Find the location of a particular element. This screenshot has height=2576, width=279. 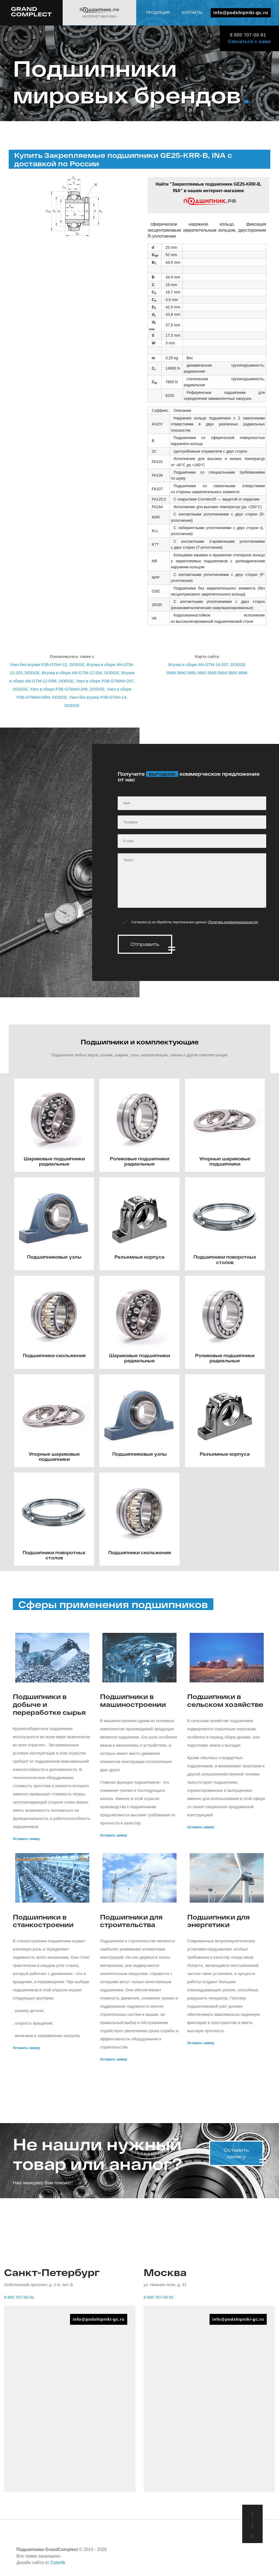

Оставить заявку is located at coordinates (26, 1835).